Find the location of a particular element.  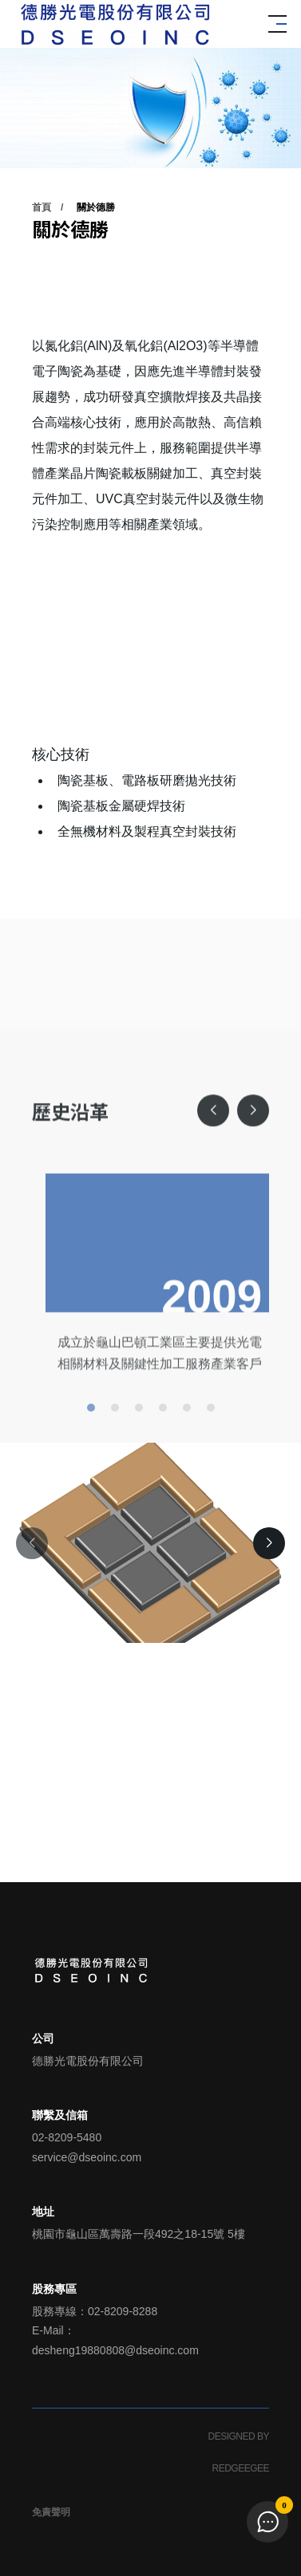

DESIGNED BY REDGEEGEE is located at coordinates (238, 2452).